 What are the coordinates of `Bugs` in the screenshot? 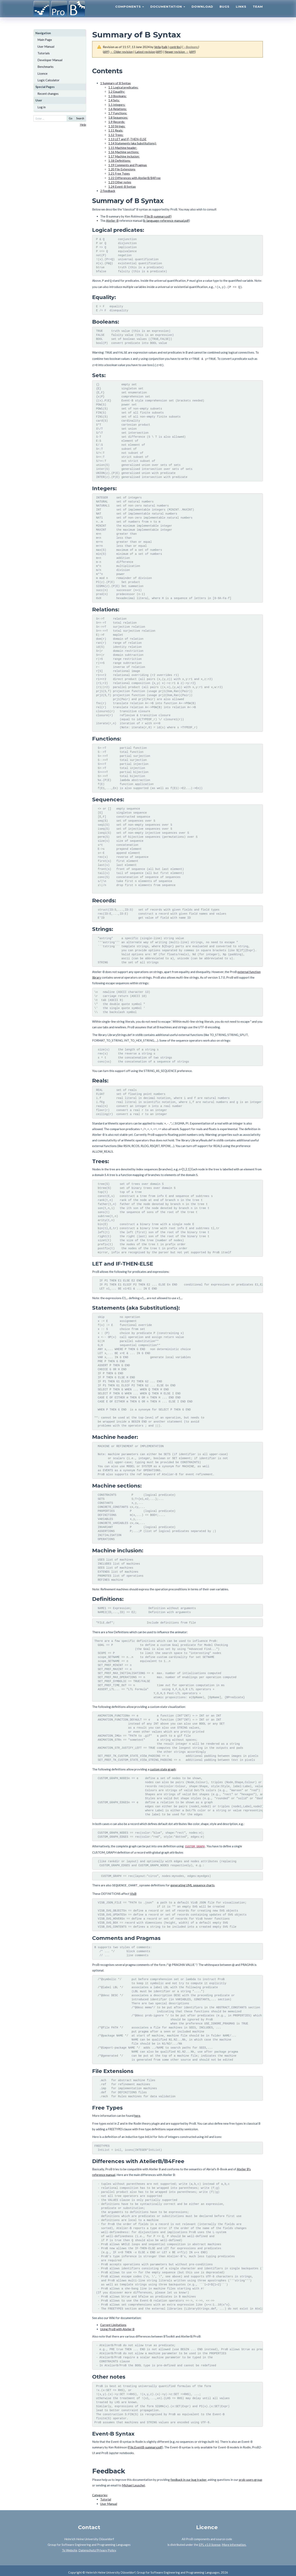 It's located at (224, 11).